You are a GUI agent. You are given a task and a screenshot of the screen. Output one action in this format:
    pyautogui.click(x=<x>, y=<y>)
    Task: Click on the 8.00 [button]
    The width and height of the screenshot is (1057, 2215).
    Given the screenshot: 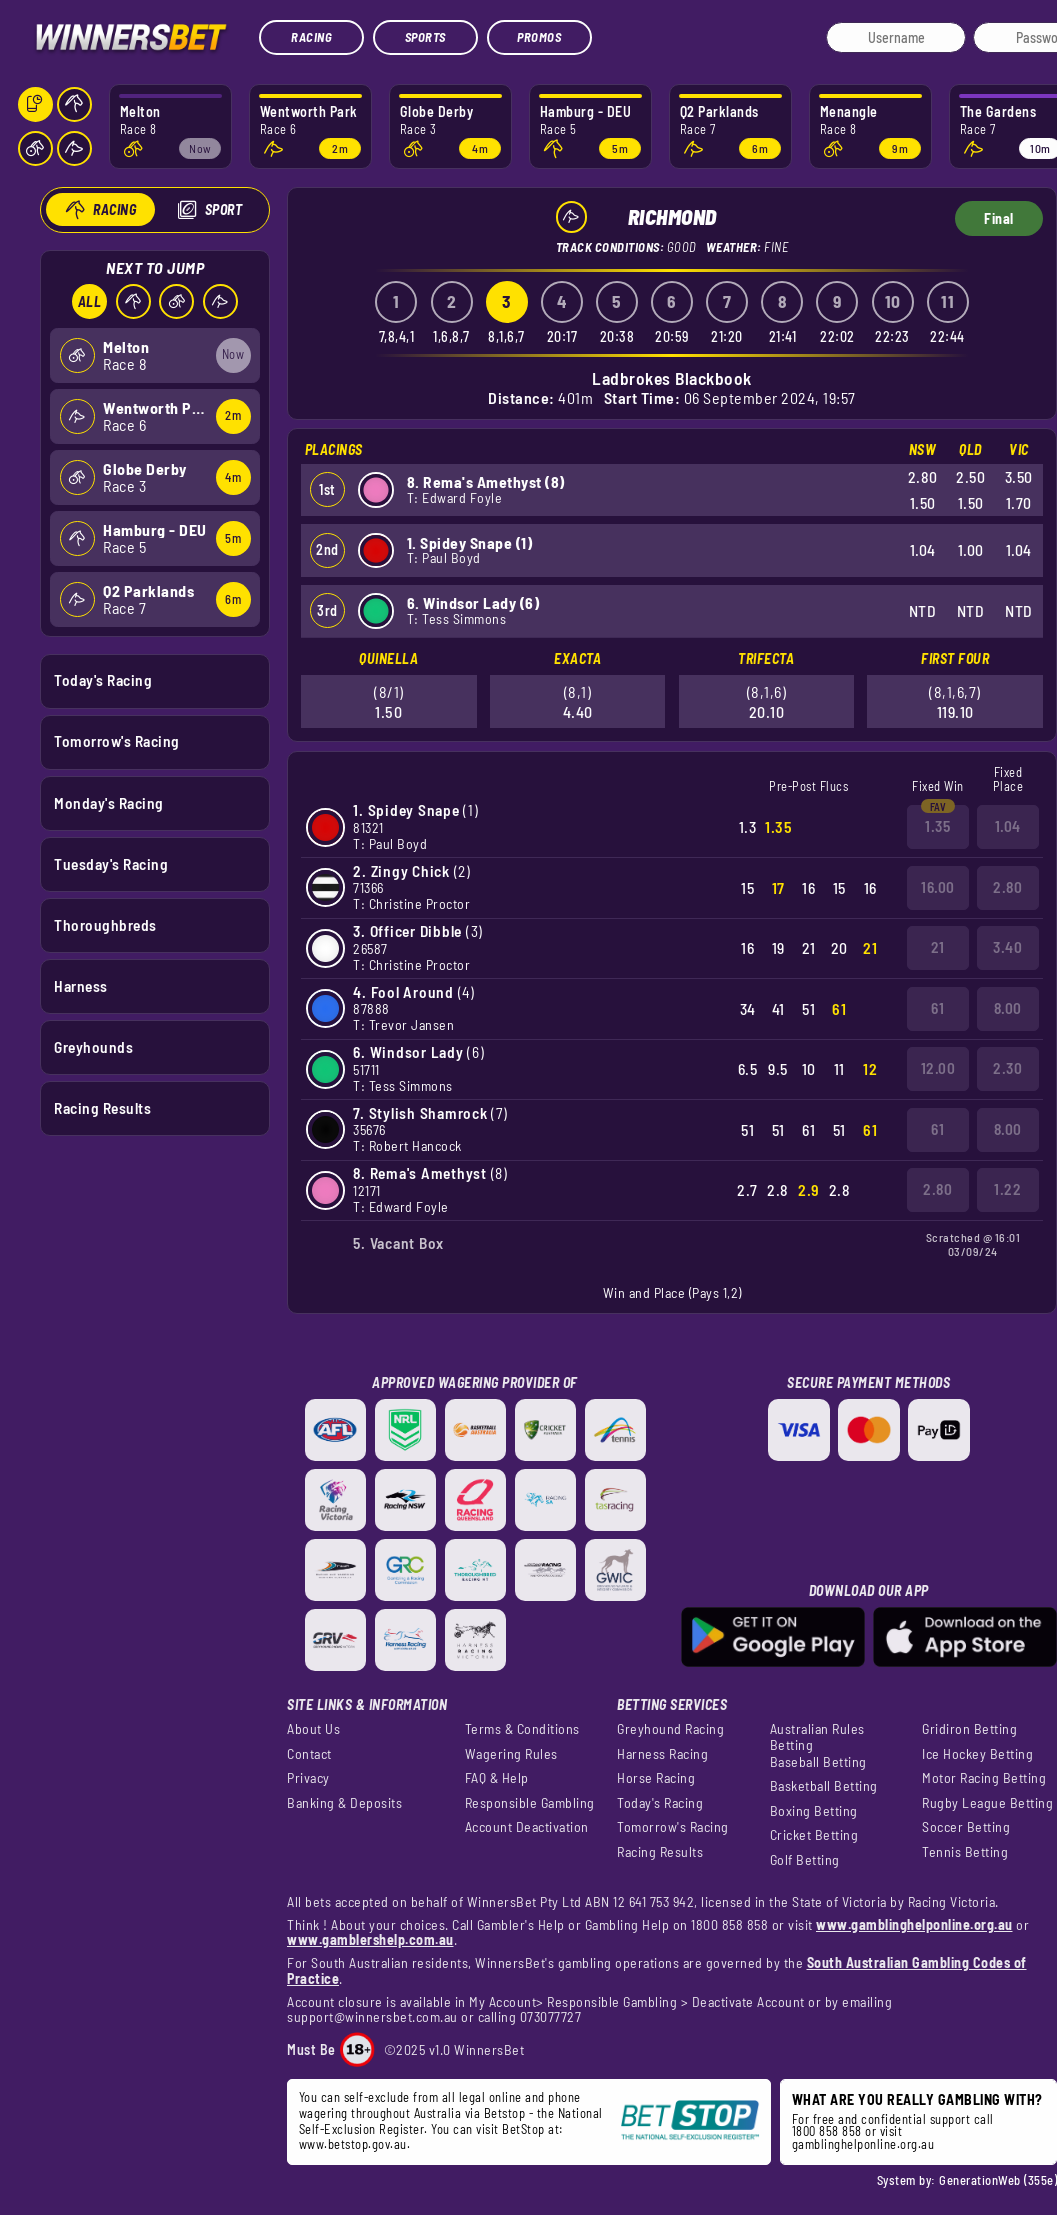 What is the action you would take?
    pyautogui.click(x=1008, y=1008)
    